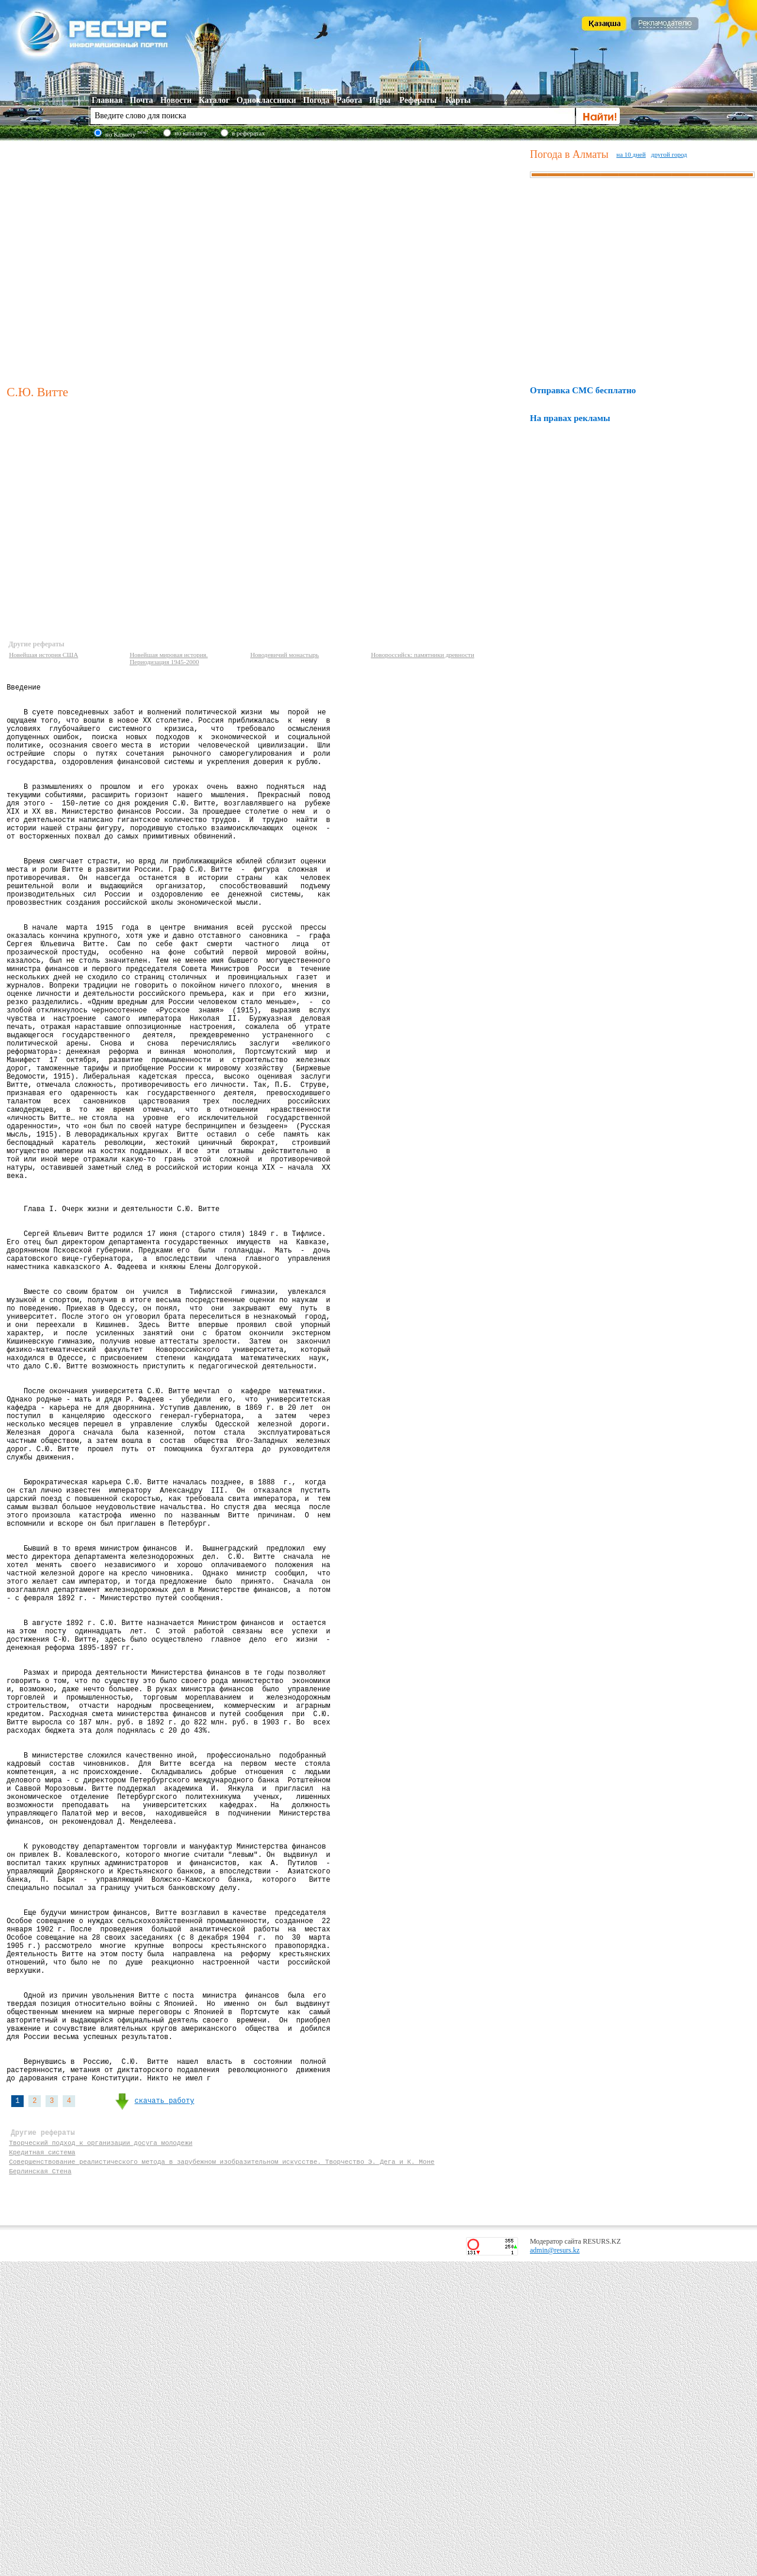  What do you see at coordinates (111, 261) in the screenshot?
I see `[Advertisement]` at bounding box center [111, 261].